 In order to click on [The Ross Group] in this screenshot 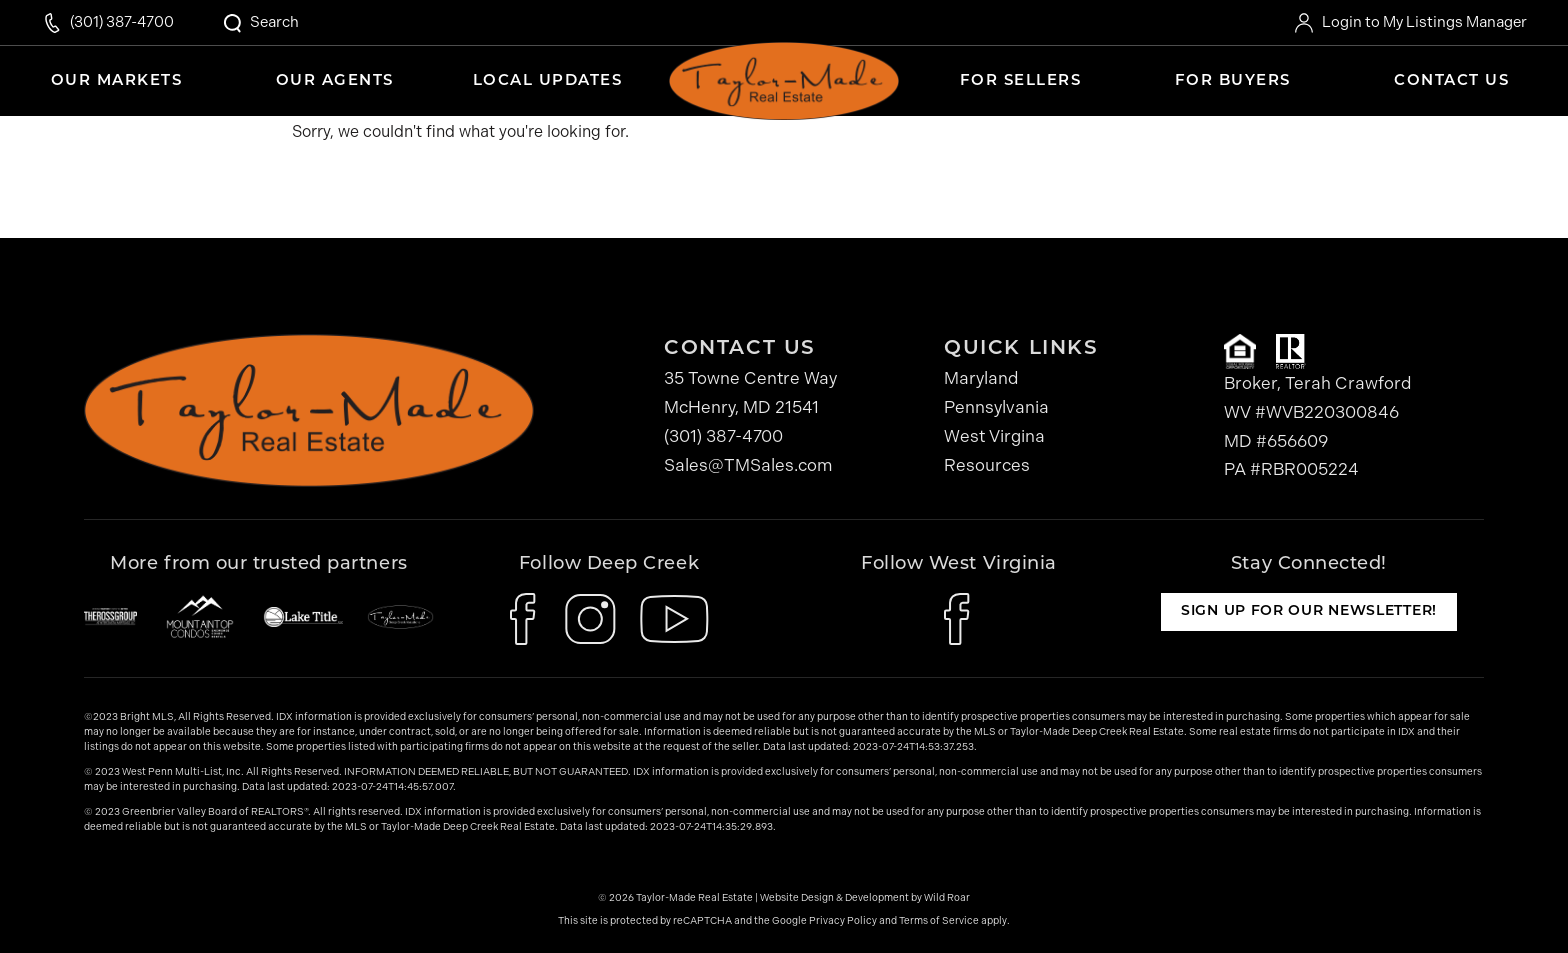, I will do `click(110, 617)`.